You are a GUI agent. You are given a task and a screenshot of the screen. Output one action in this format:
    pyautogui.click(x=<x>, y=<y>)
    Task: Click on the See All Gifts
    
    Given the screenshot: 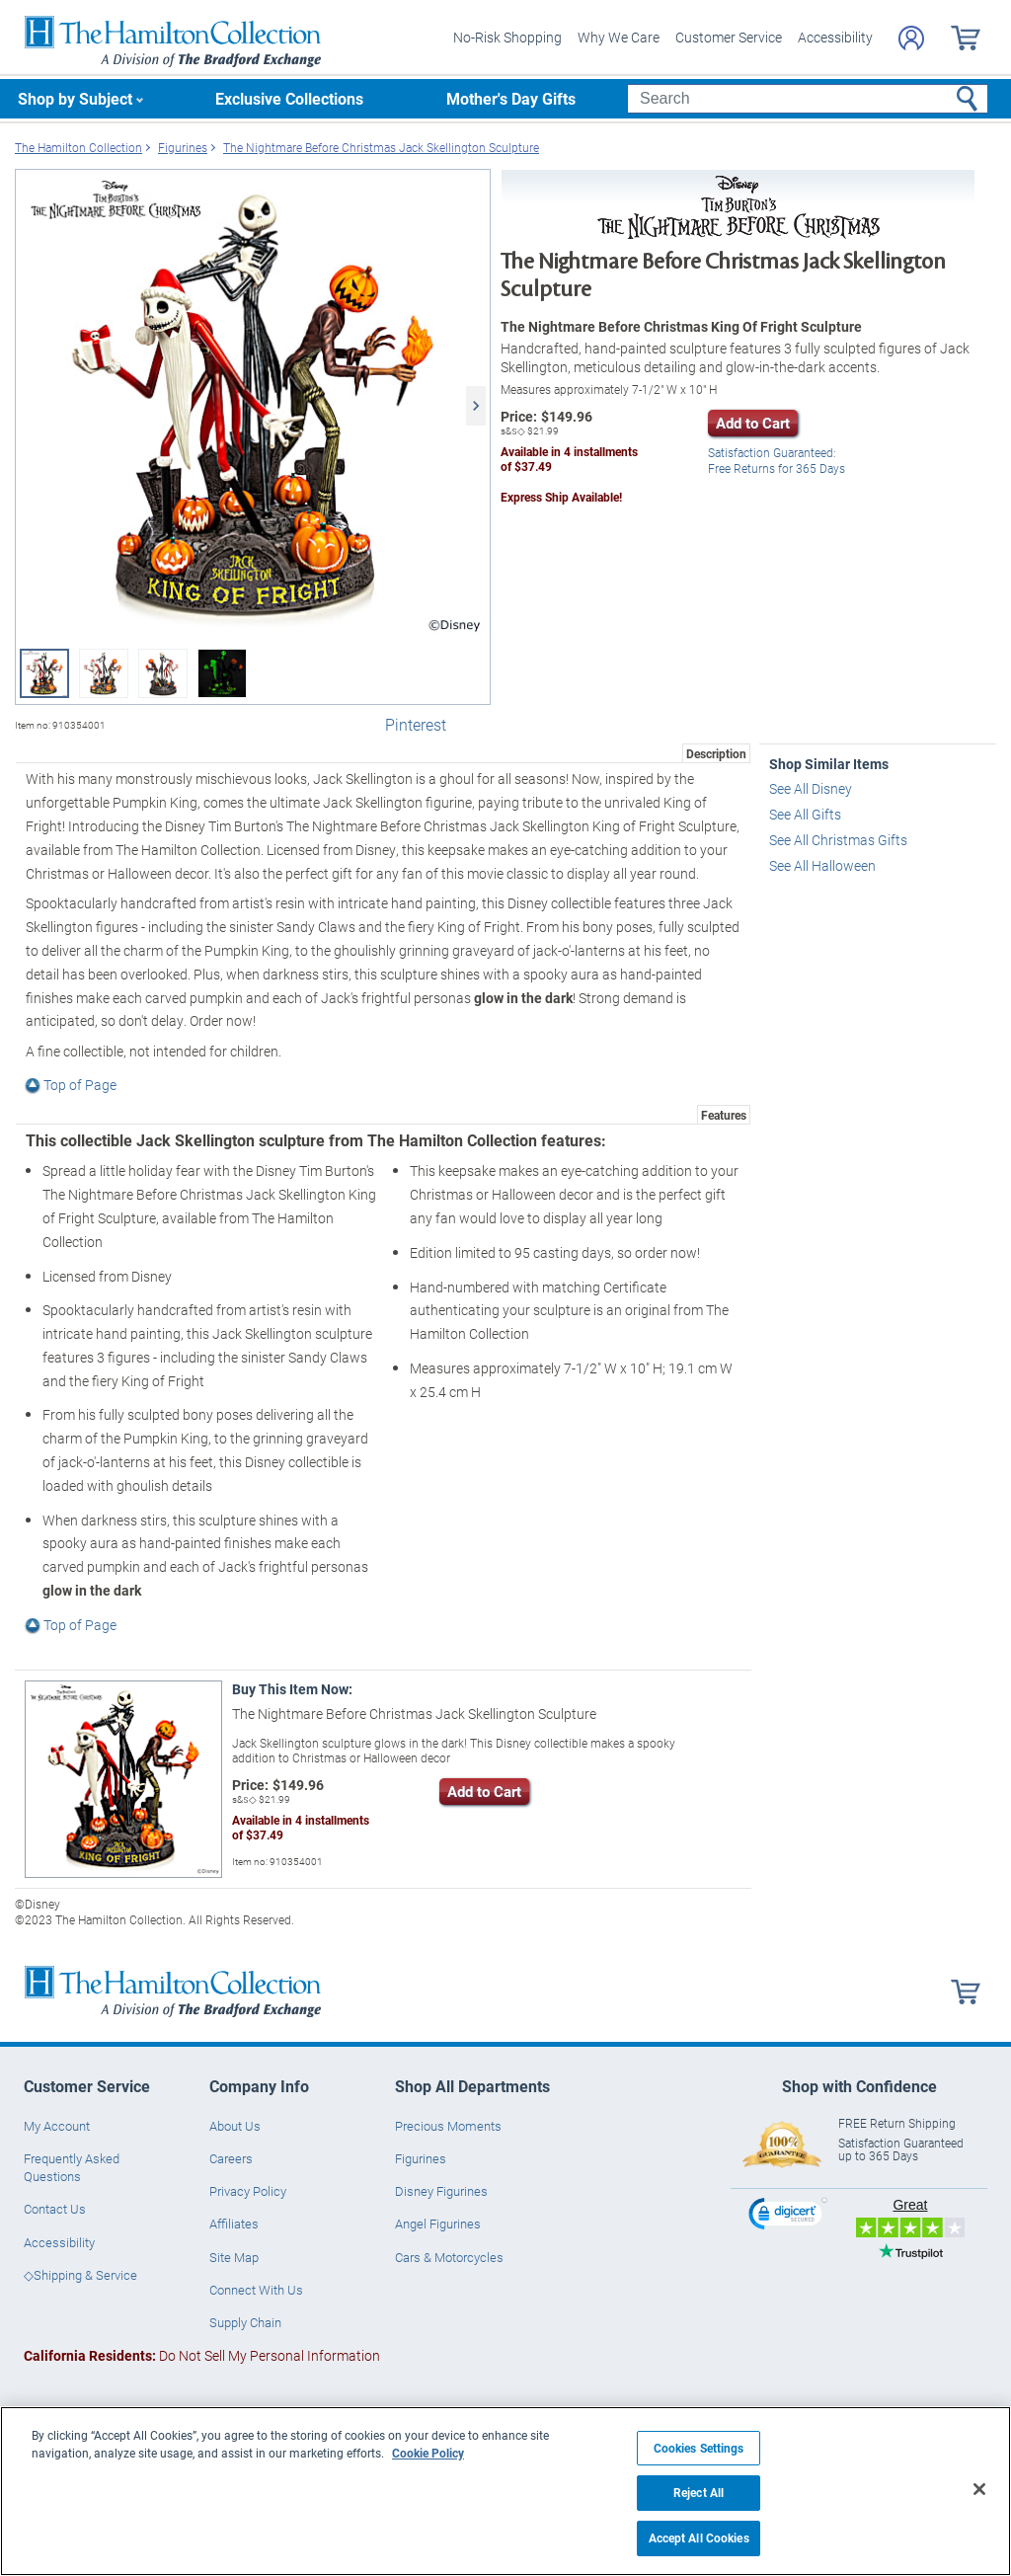 What is the action you would take?
    pyautogui.click(x=805, y=814)
    